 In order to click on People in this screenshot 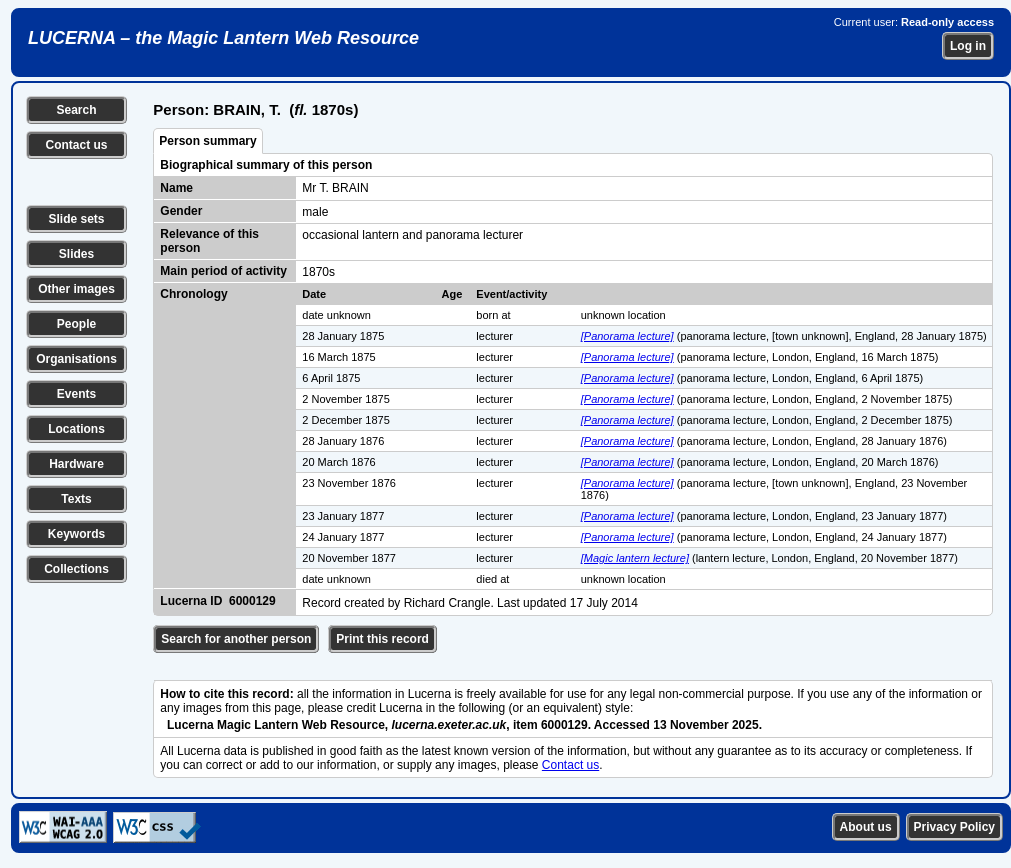, I will do `click(76, 324)`.